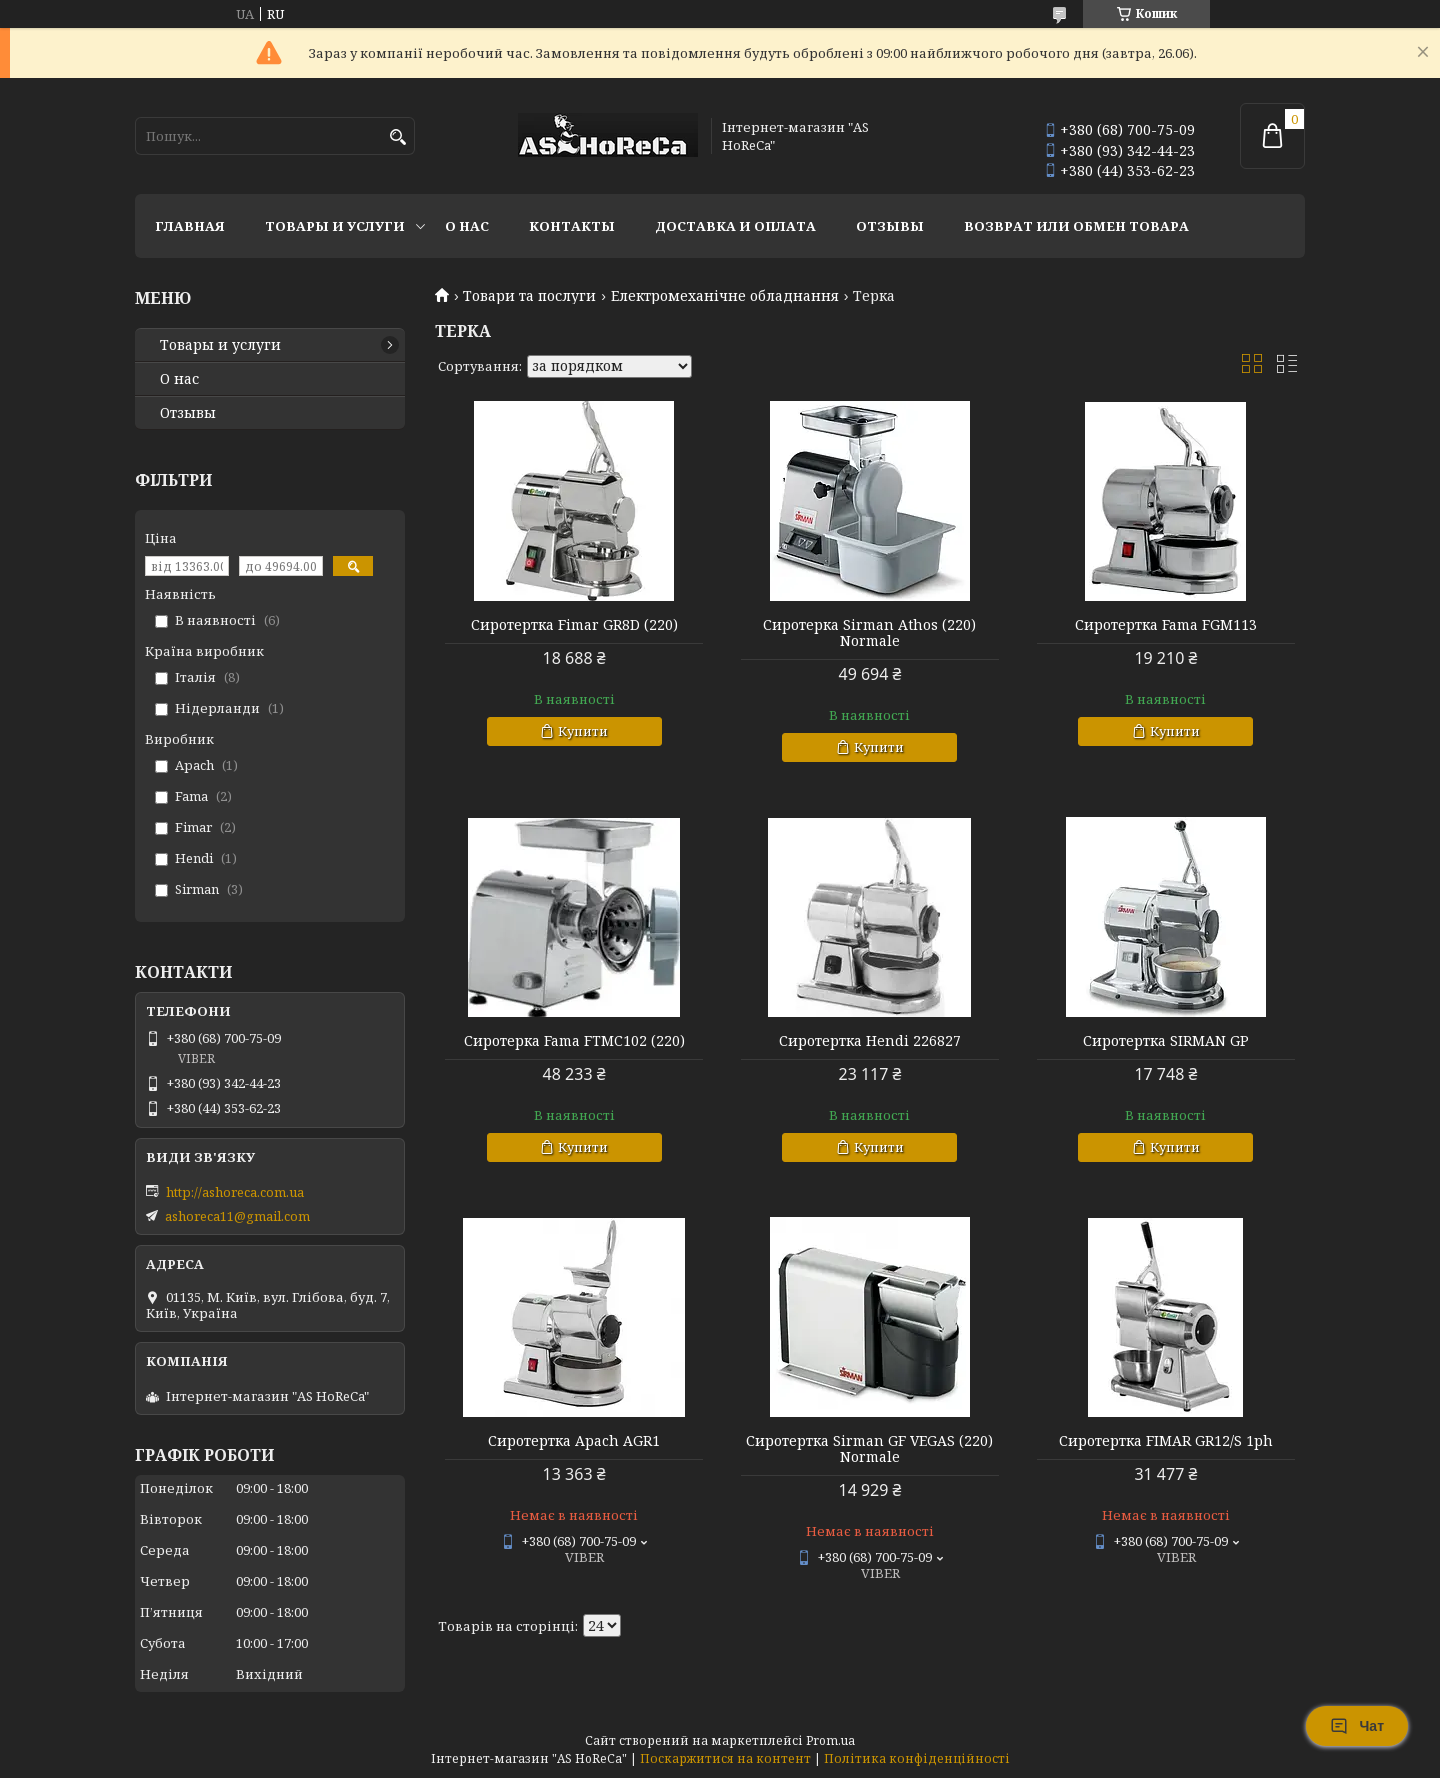 The height and width of the screenshot is (1778, 1440). I want to click on Возврат или обмен товара, so click(1076, 226).